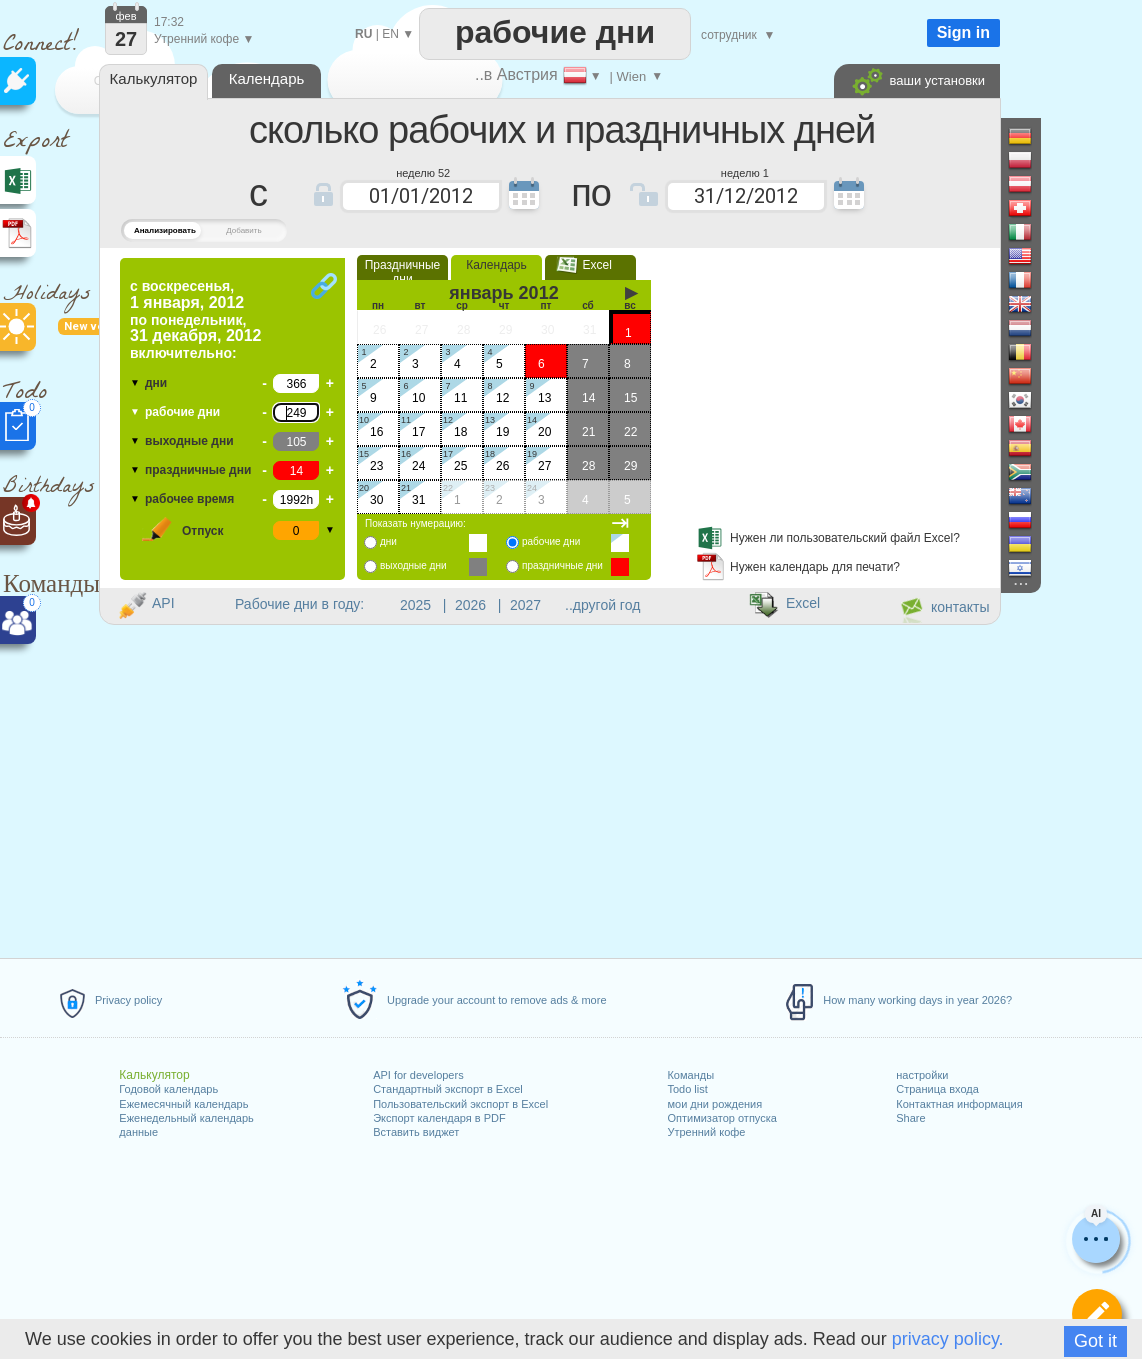  Describe the element at coordinates (439, 1118) in the screenshot. I see `Экспорт календаря в PDF` at that location.